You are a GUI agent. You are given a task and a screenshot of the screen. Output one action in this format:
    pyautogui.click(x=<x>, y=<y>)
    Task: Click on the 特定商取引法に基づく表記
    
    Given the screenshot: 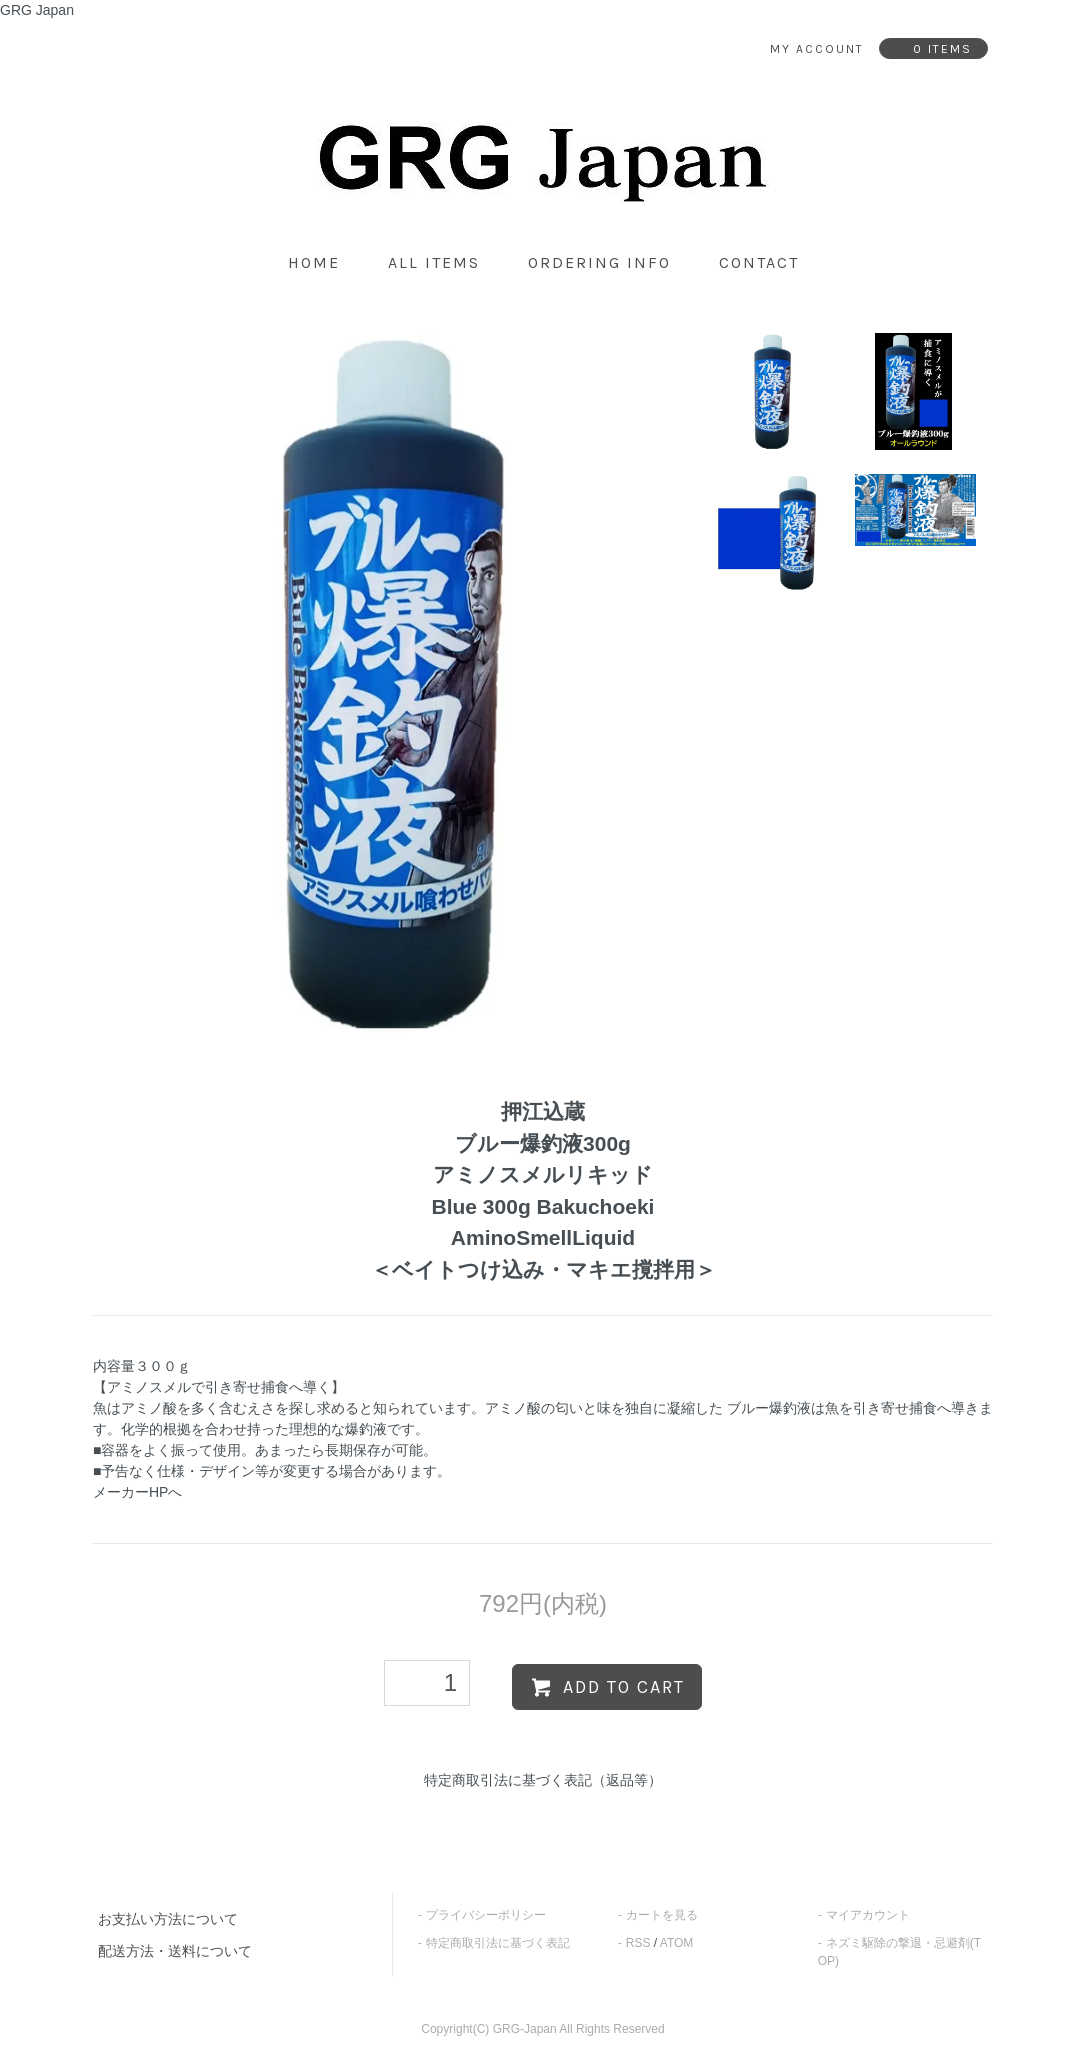 What is the action you would take?
    pyautogui.click(x=498, y=1943)
    